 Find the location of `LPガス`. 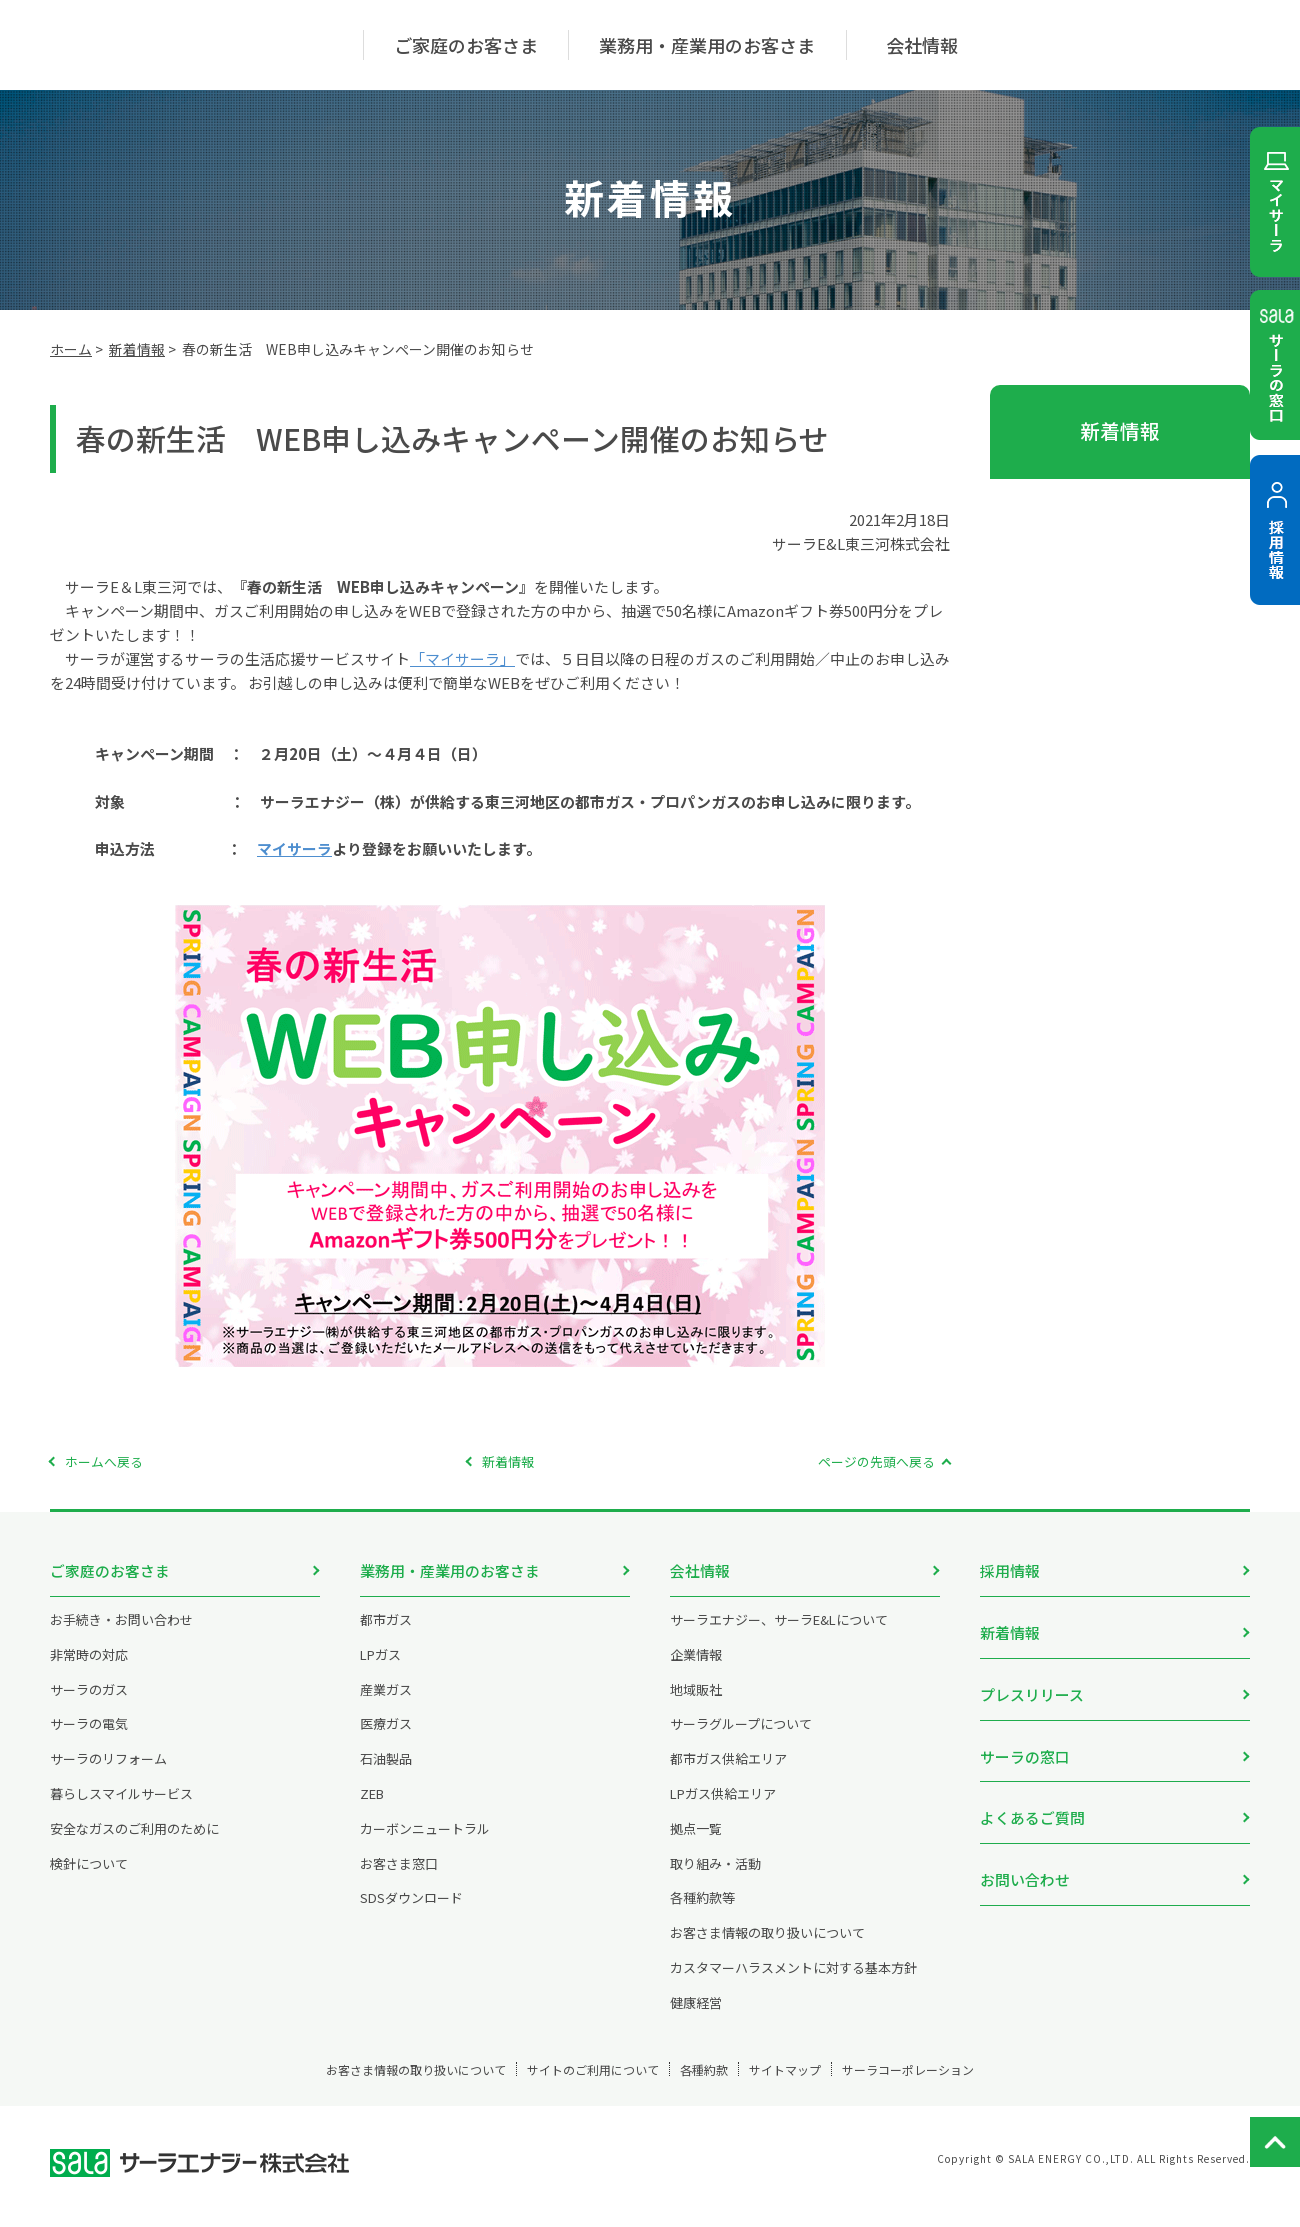

LPガス is located at coordinates (380, 1669).